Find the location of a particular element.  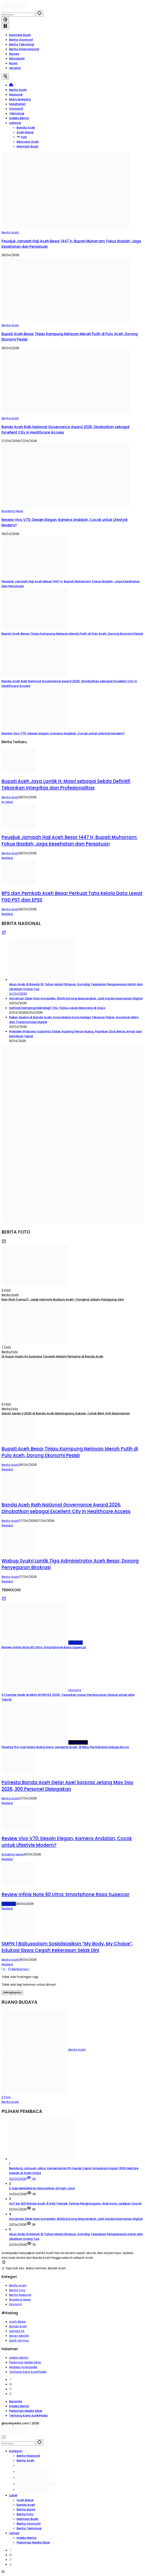

Kategori is located at coordinates (15, 2451).